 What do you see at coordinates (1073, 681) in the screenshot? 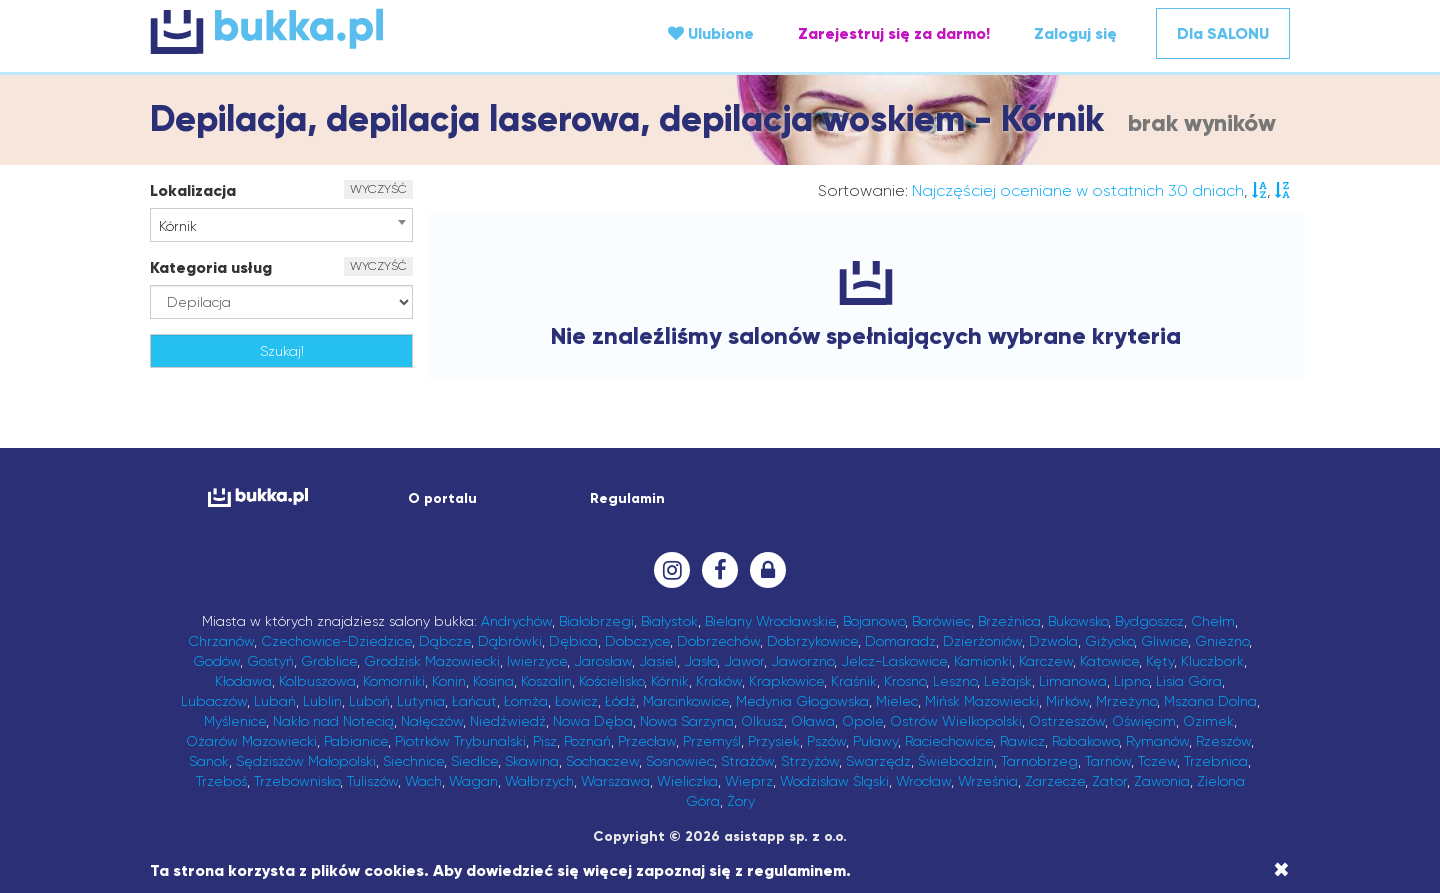
I see `Limanowa` at bounding box center [1073, 681].